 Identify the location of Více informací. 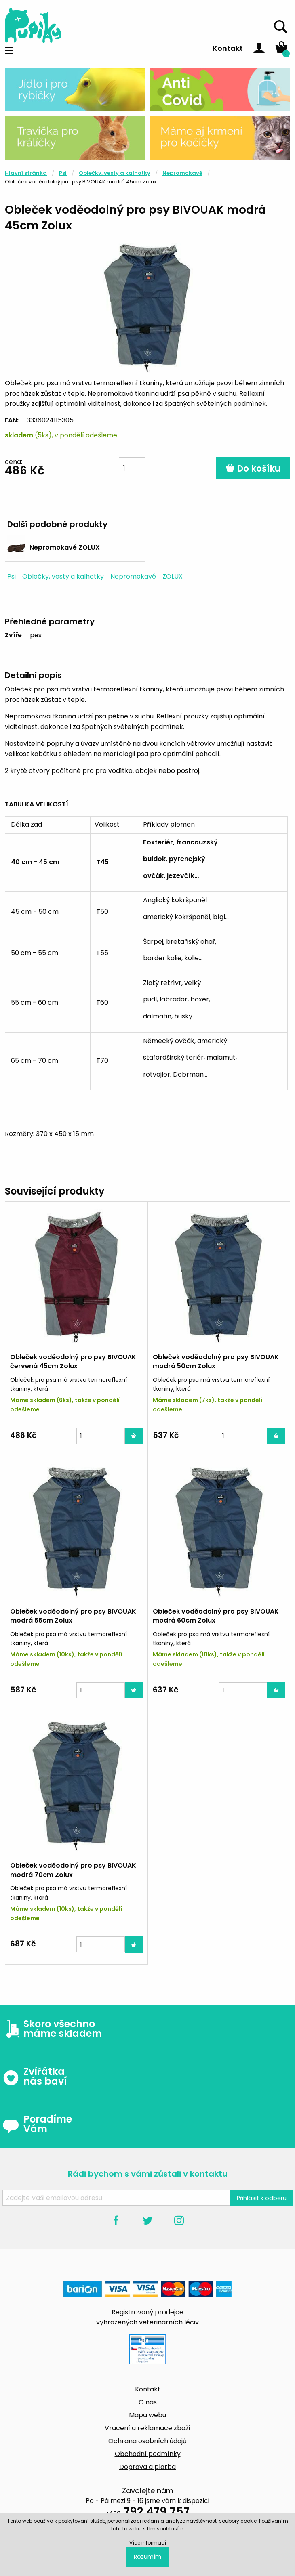
(147, 2542).